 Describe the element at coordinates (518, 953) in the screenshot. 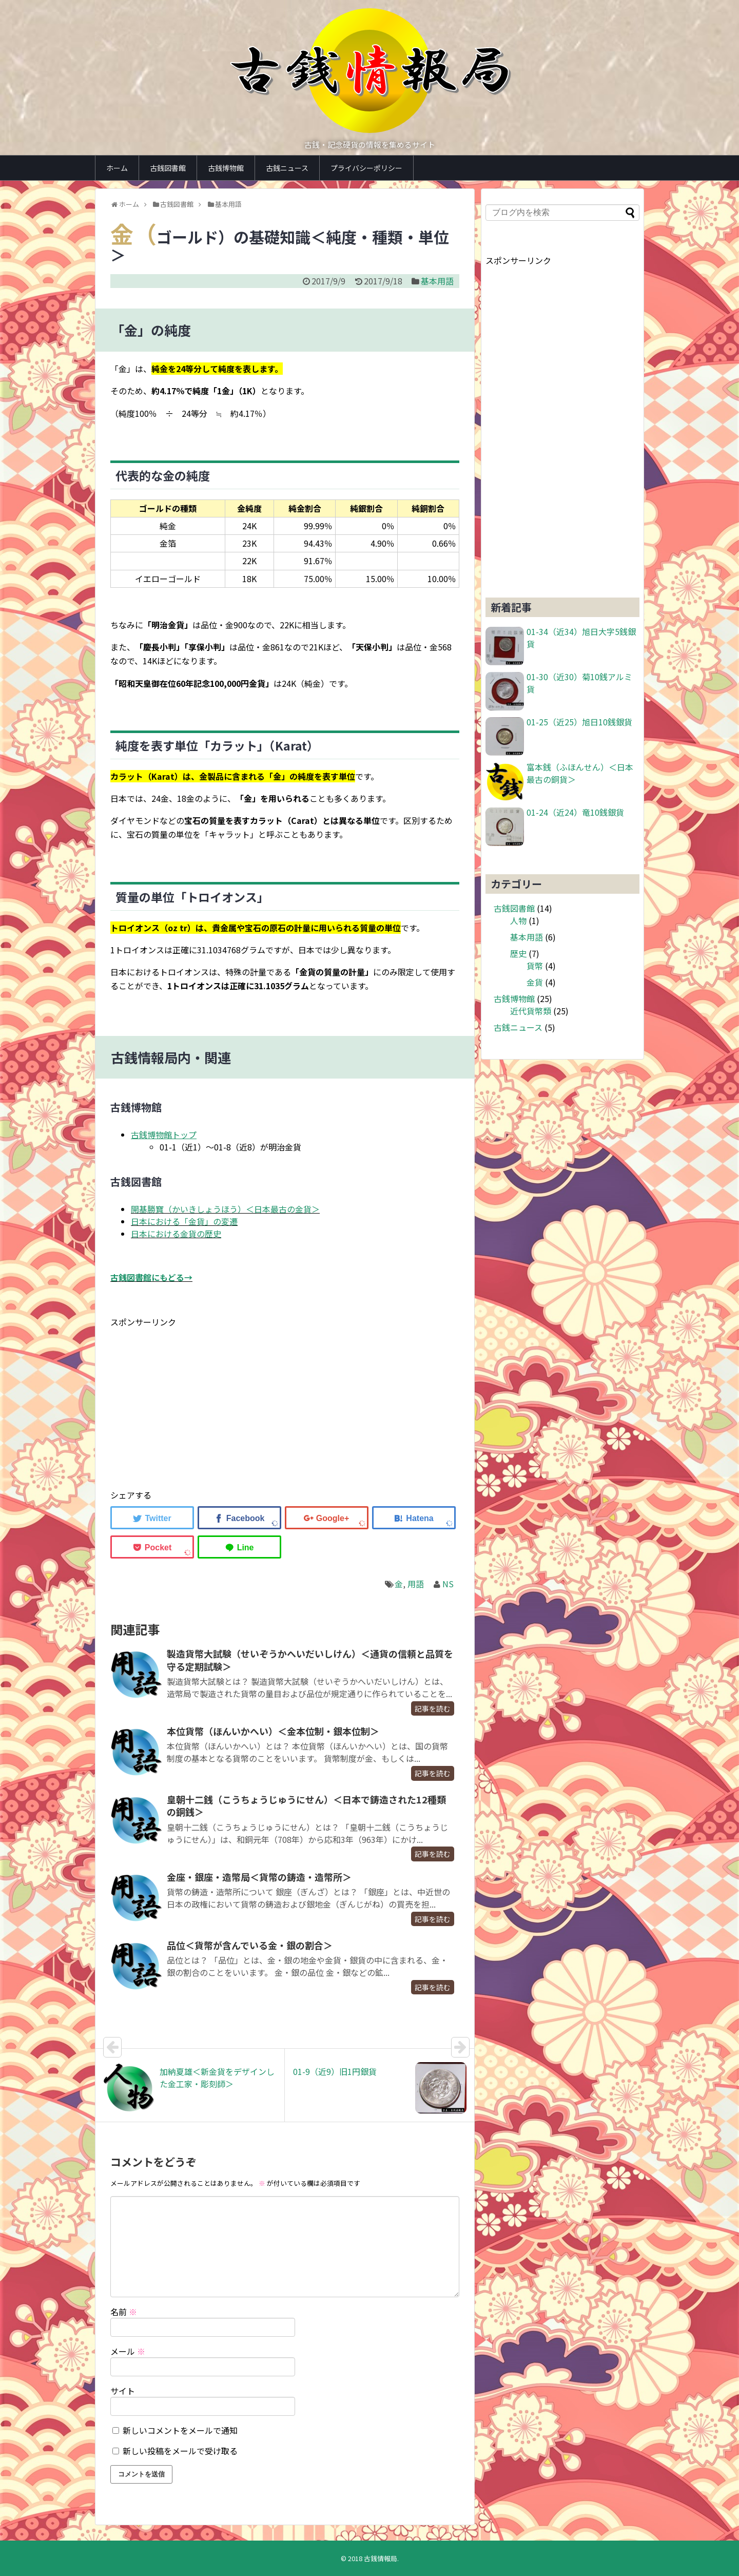

I see `歴史` at that location.